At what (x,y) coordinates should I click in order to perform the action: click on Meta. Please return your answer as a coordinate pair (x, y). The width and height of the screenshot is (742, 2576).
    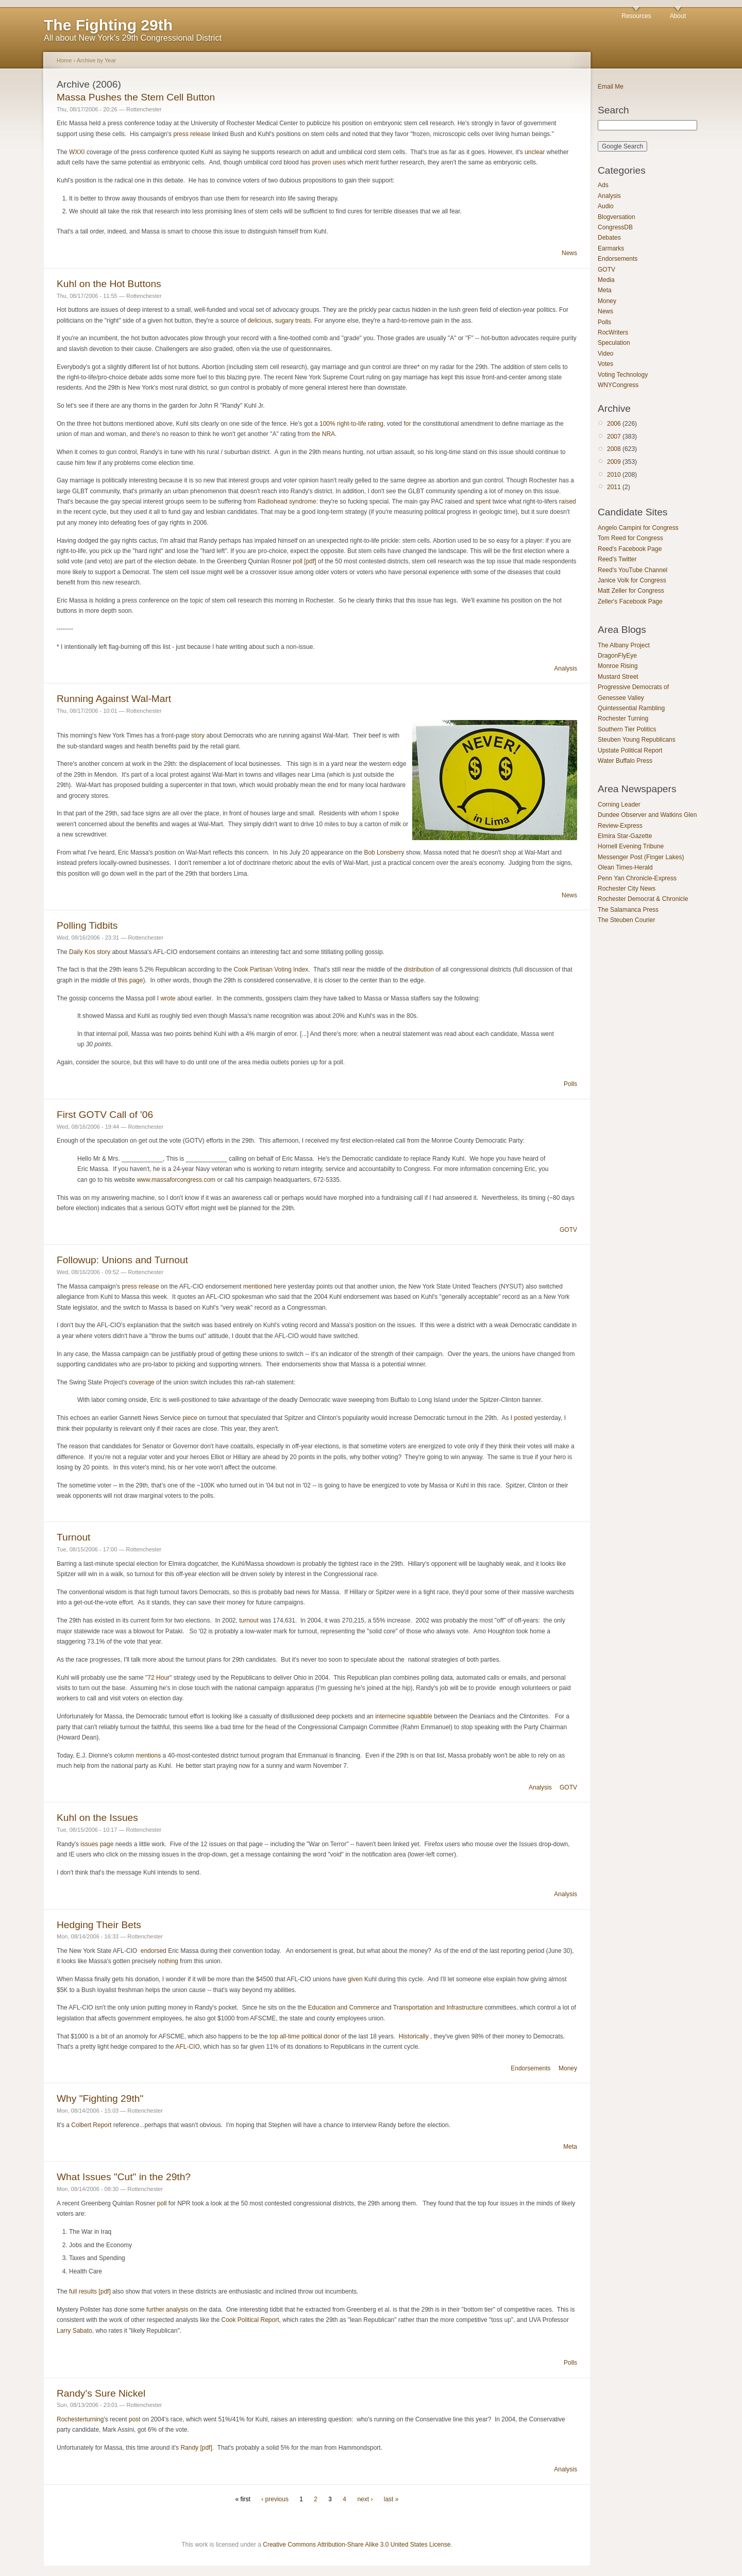
    Looking at the image, I should click on (570, 2146).